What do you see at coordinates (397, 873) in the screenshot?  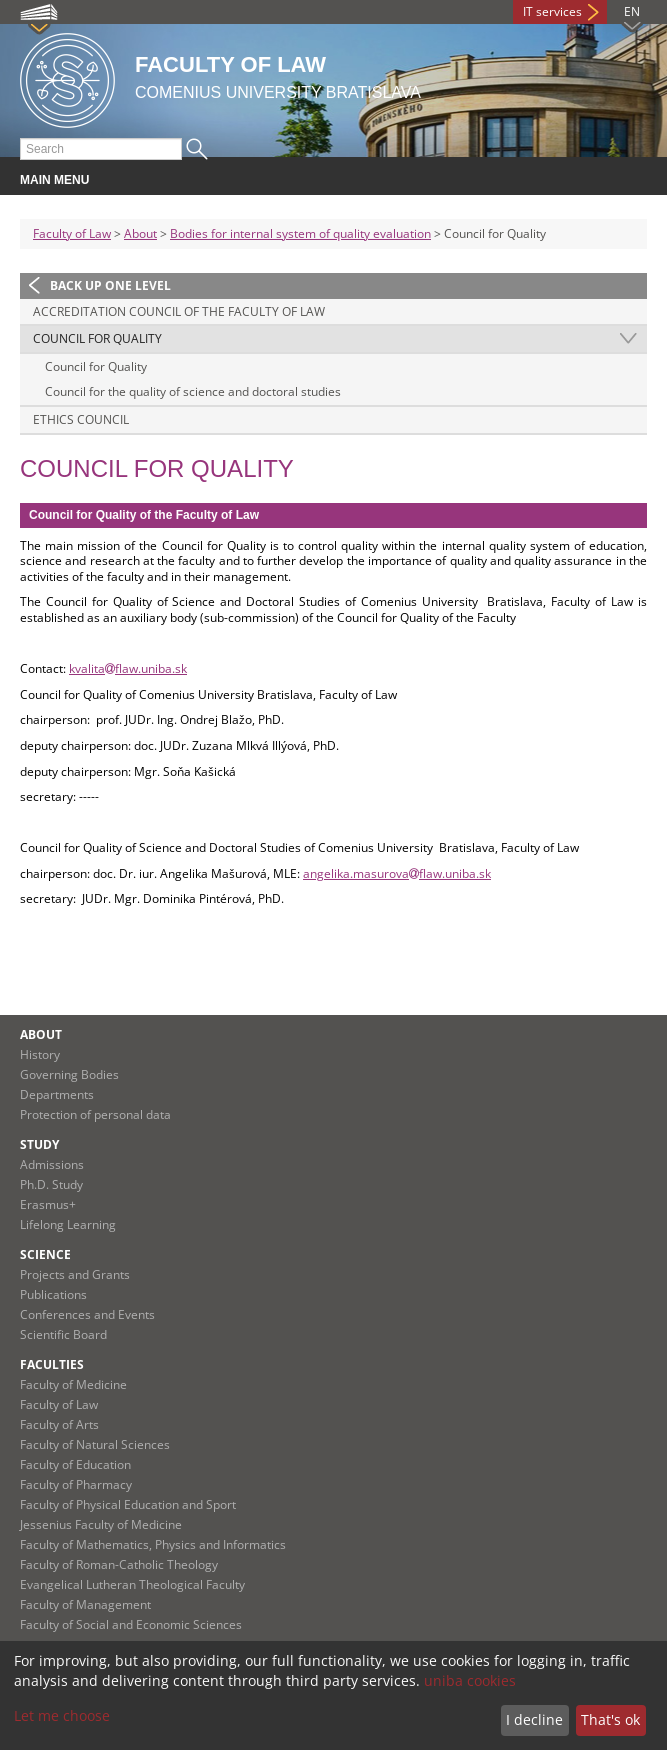 I see `angelika.masurovaflaw.uniba.sk` at bounding box center [397, 873].